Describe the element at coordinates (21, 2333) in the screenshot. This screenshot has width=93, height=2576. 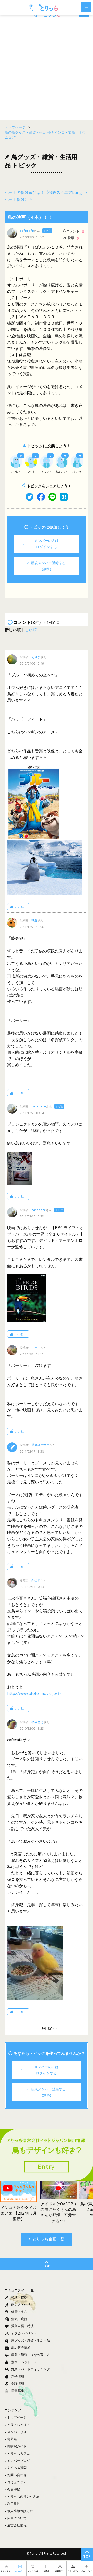
I see `オフ会・イベント` at that location.